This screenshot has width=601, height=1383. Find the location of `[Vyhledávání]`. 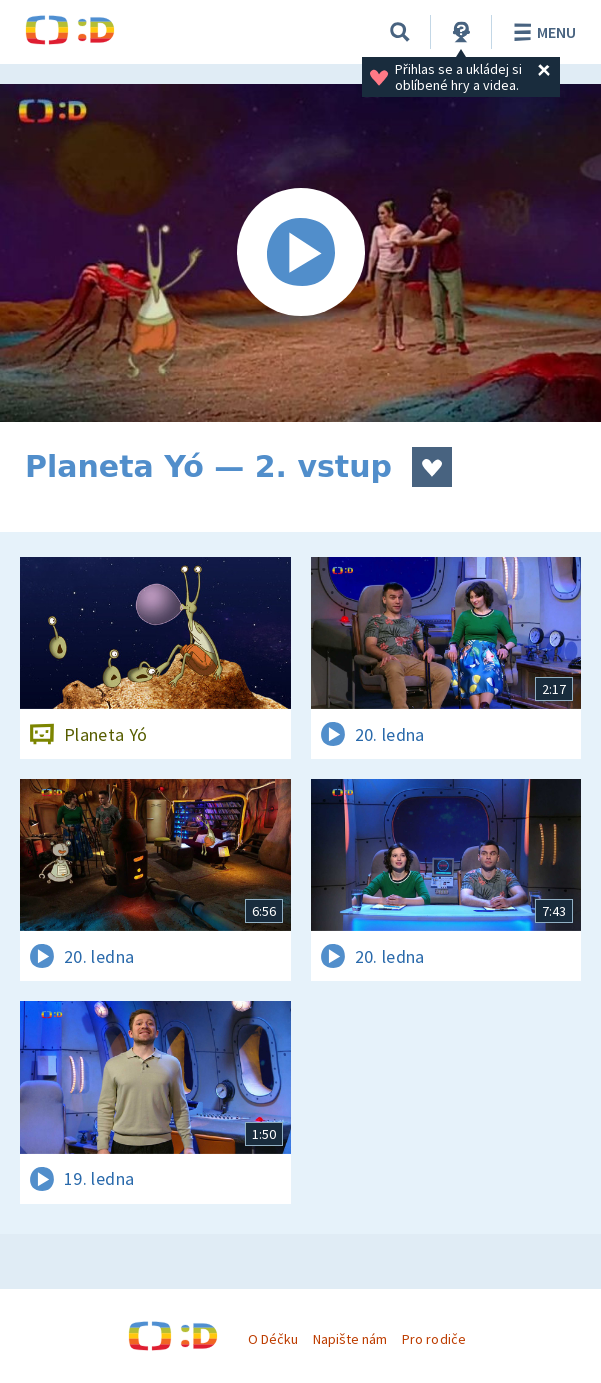

[Vyhledávání] is located at coordinates (400, 32).